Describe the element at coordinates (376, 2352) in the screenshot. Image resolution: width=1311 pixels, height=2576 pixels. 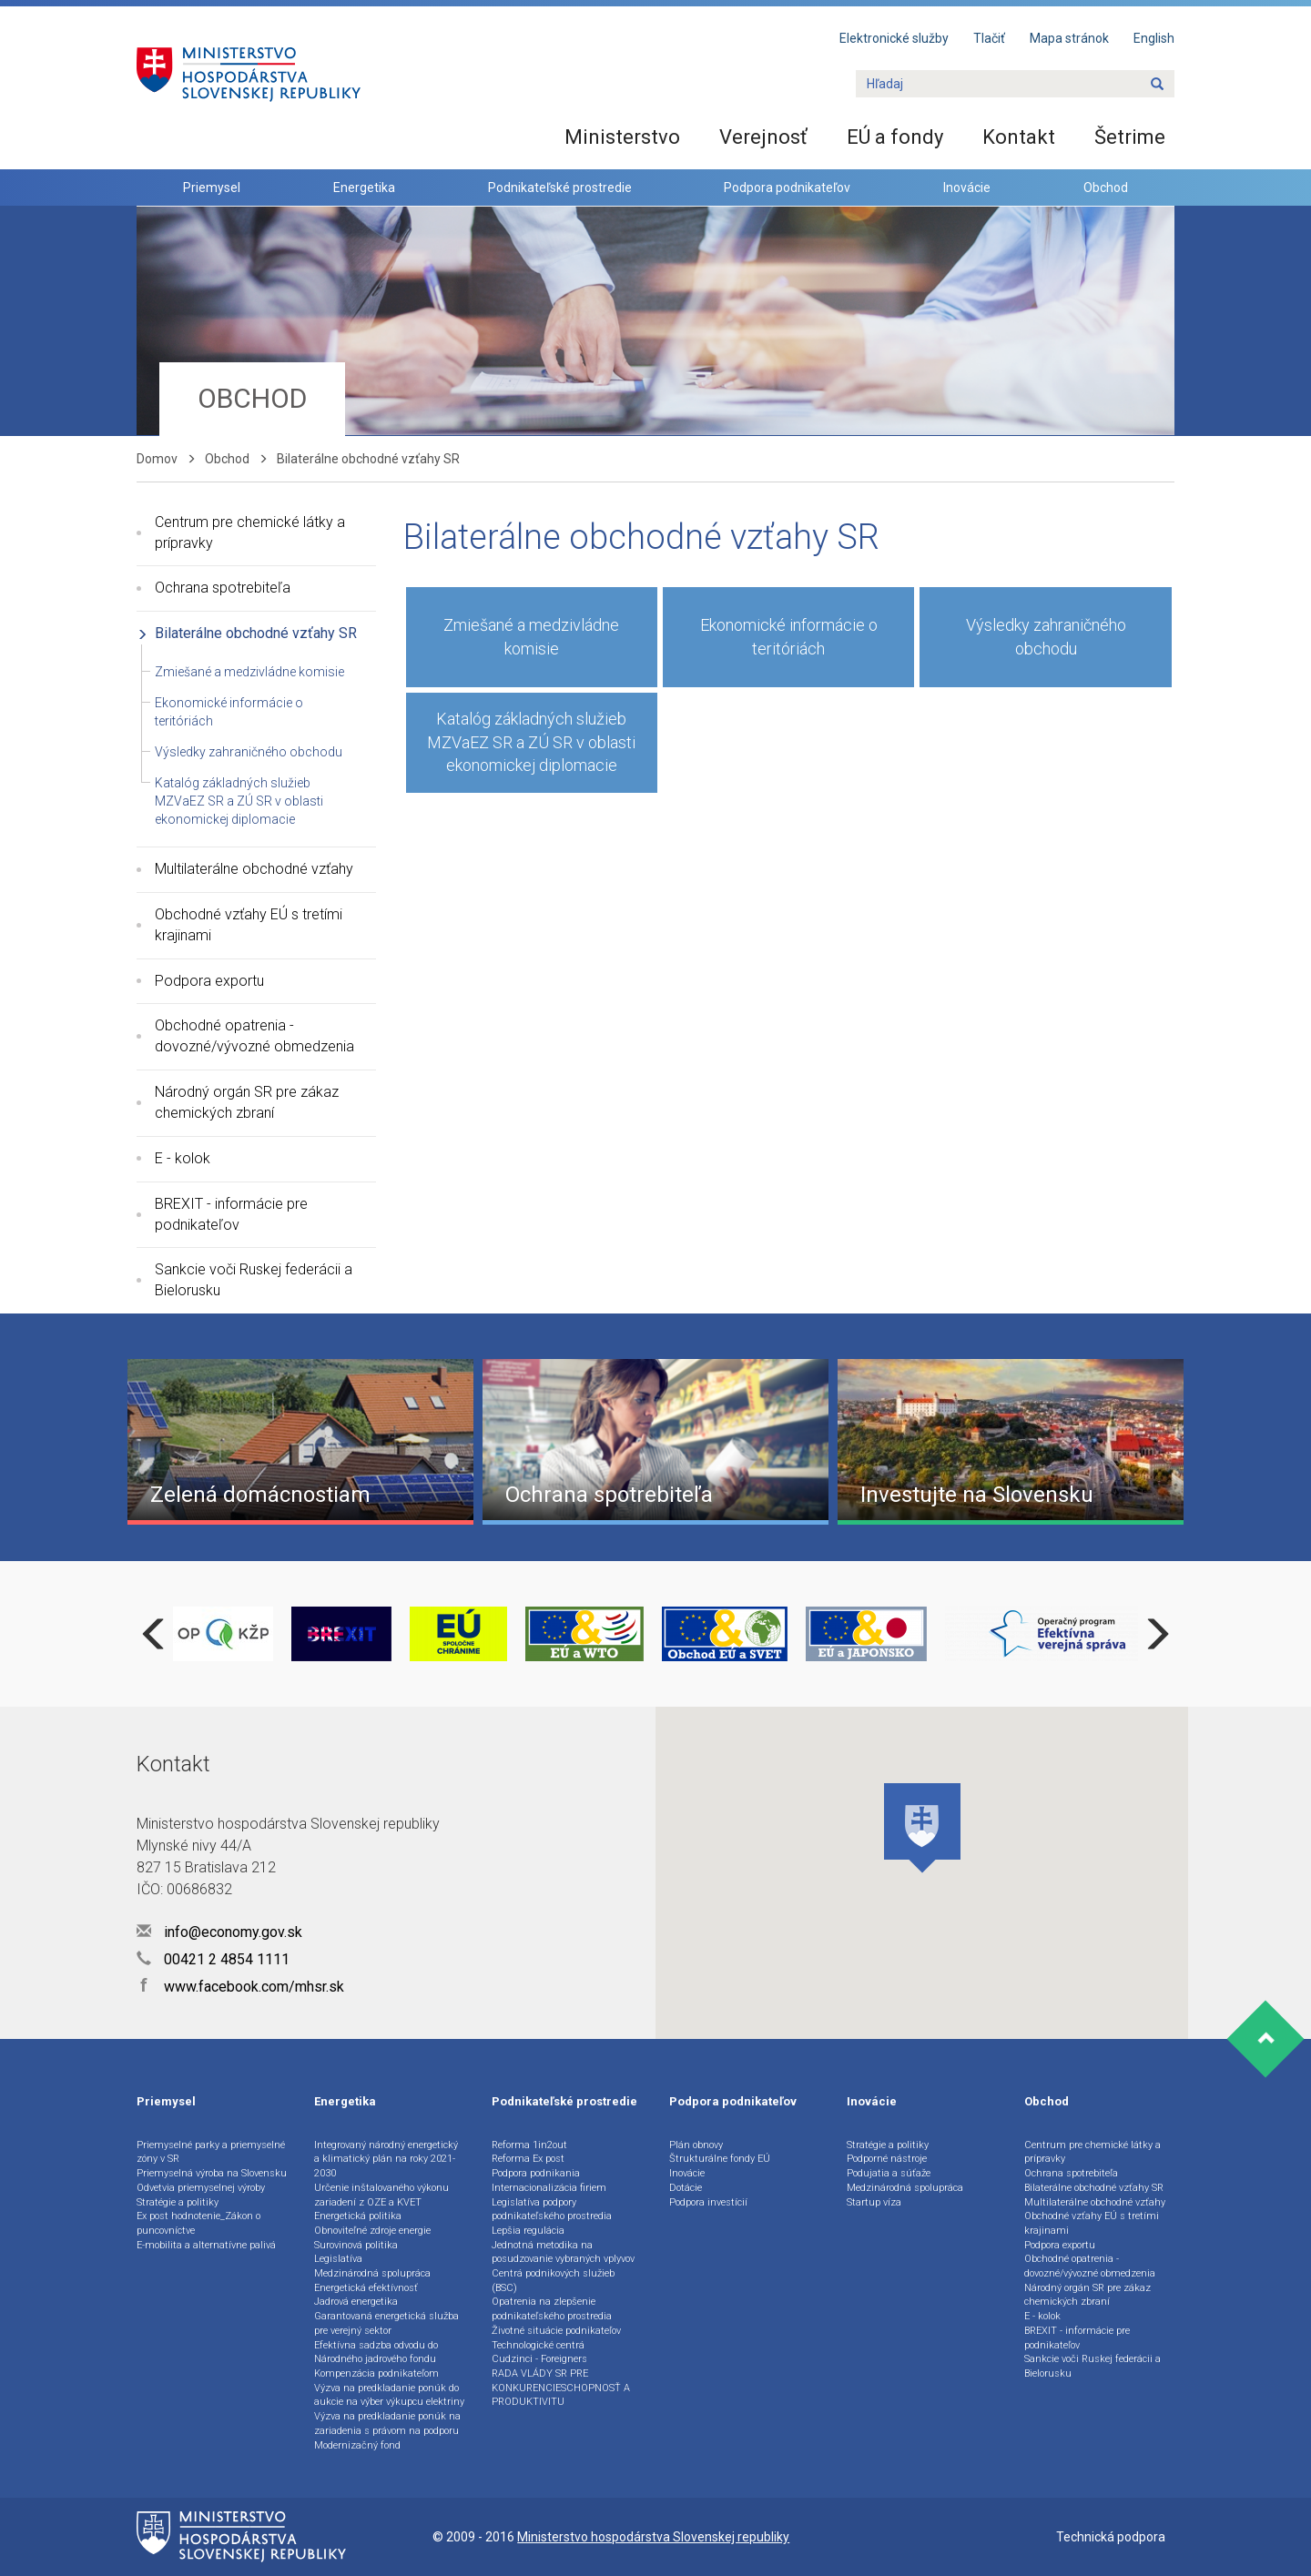
I see `Efektívna sadzba odvodu do Národného jadrového fondu` at that location.